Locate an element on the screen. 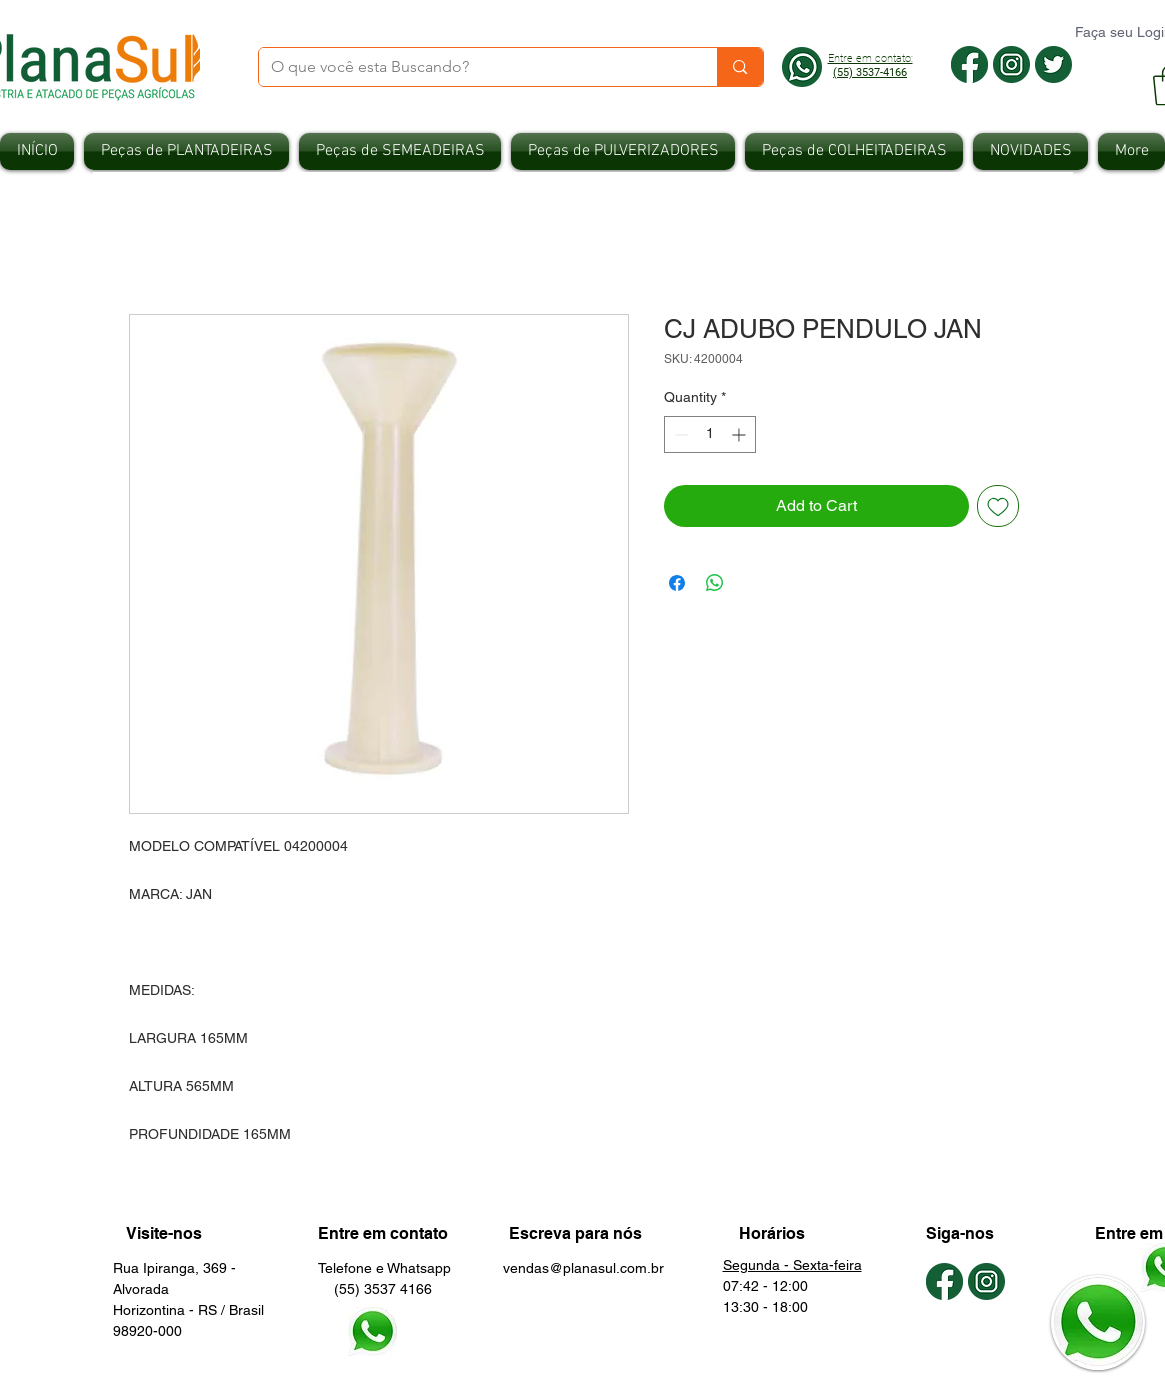 Image resolution: width=1165 pixels, height=1387 pixels. vendas@planasul.com.br is located at coordinates (583, 1268).